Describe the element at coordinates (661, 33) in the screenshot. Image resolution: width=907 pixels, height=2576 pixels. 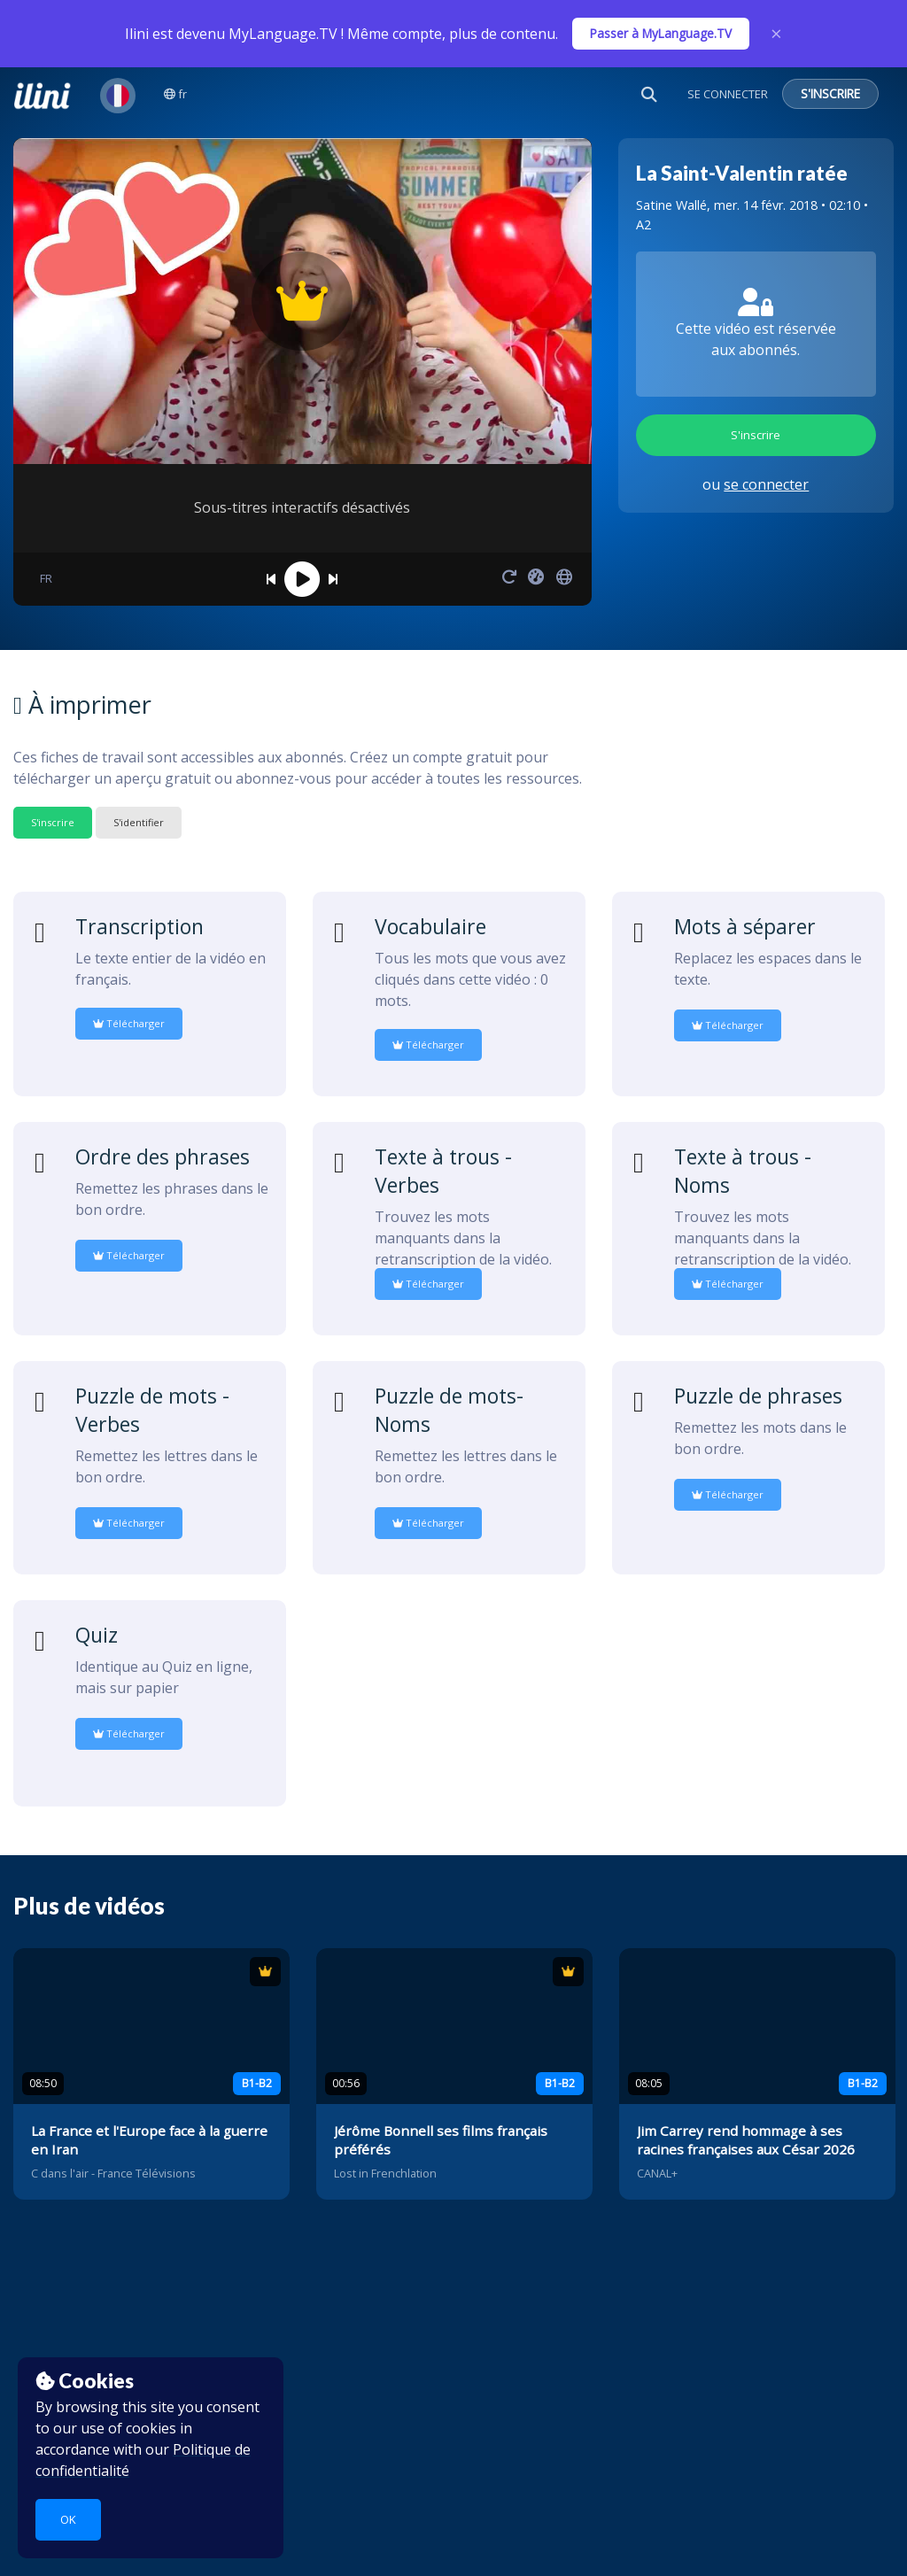
I see `Passer à MyLanguage.TV` at that location.